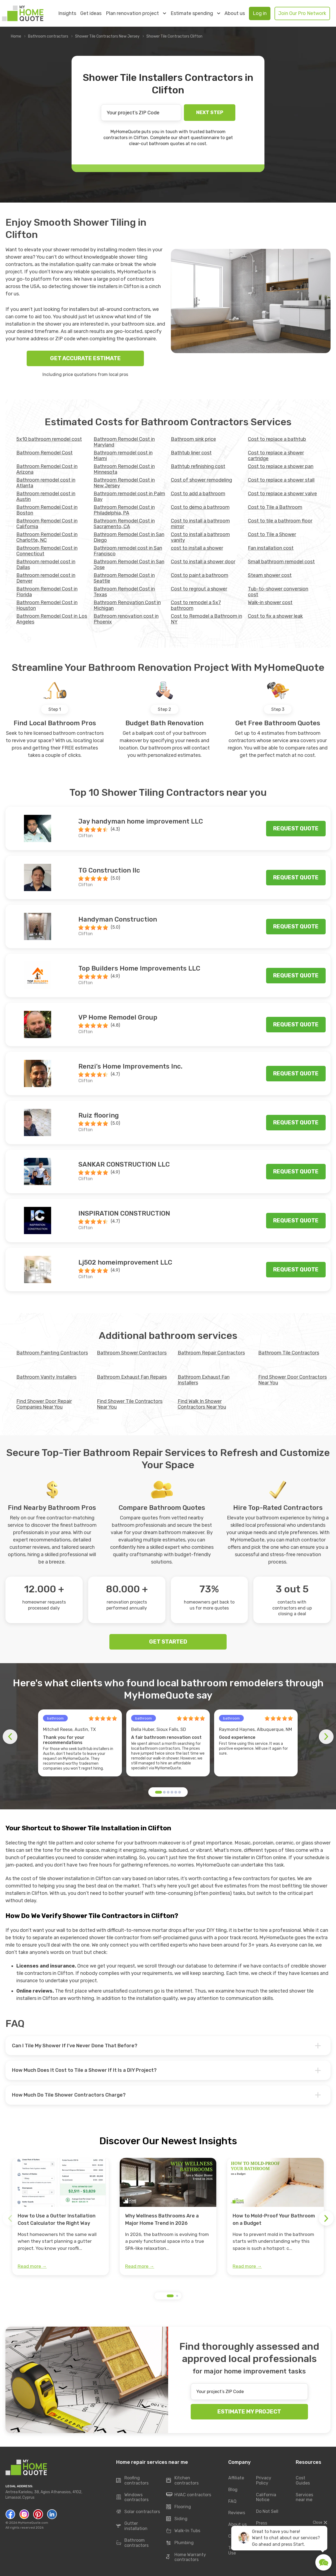 This screenshot has width=336, height=2576. Describe the element at coordinates (49, 439) in the screenshot. I see `5x10 bathroom remodel cost` at that location.